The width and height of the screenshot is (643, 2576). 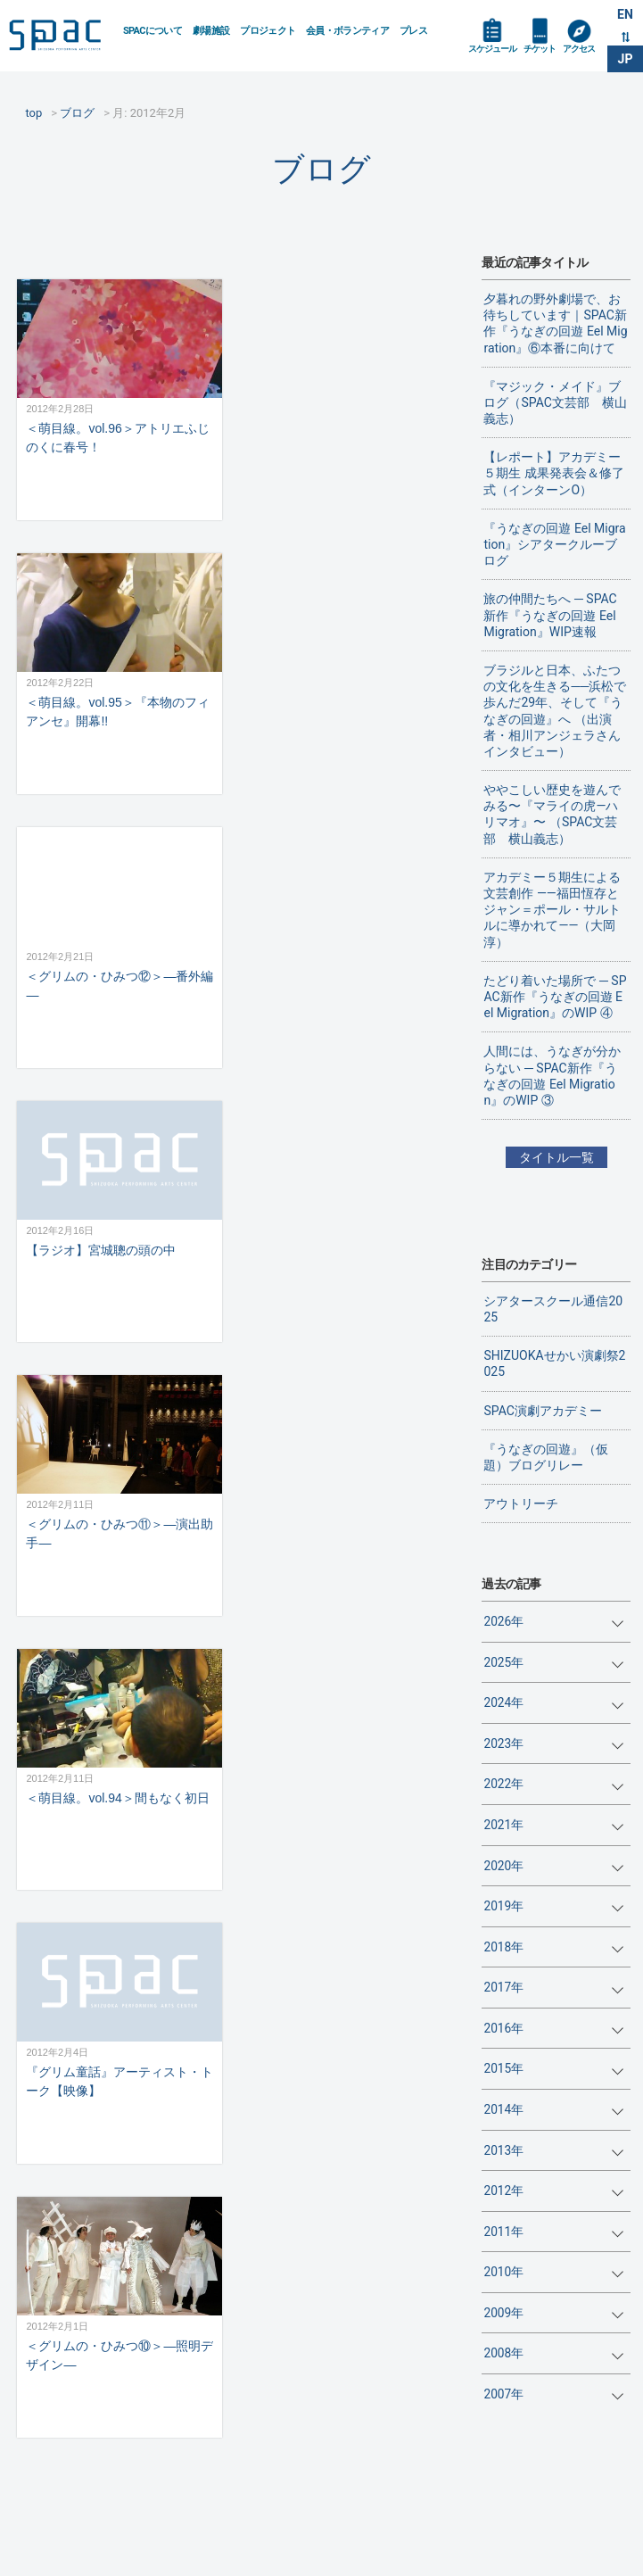 What do you see at coordinates (554, 402) in the screenshot?
I see `『マジック・メイド』ブログ（SPAC文芸部 横山義志）` at bounding box center [554, 402].